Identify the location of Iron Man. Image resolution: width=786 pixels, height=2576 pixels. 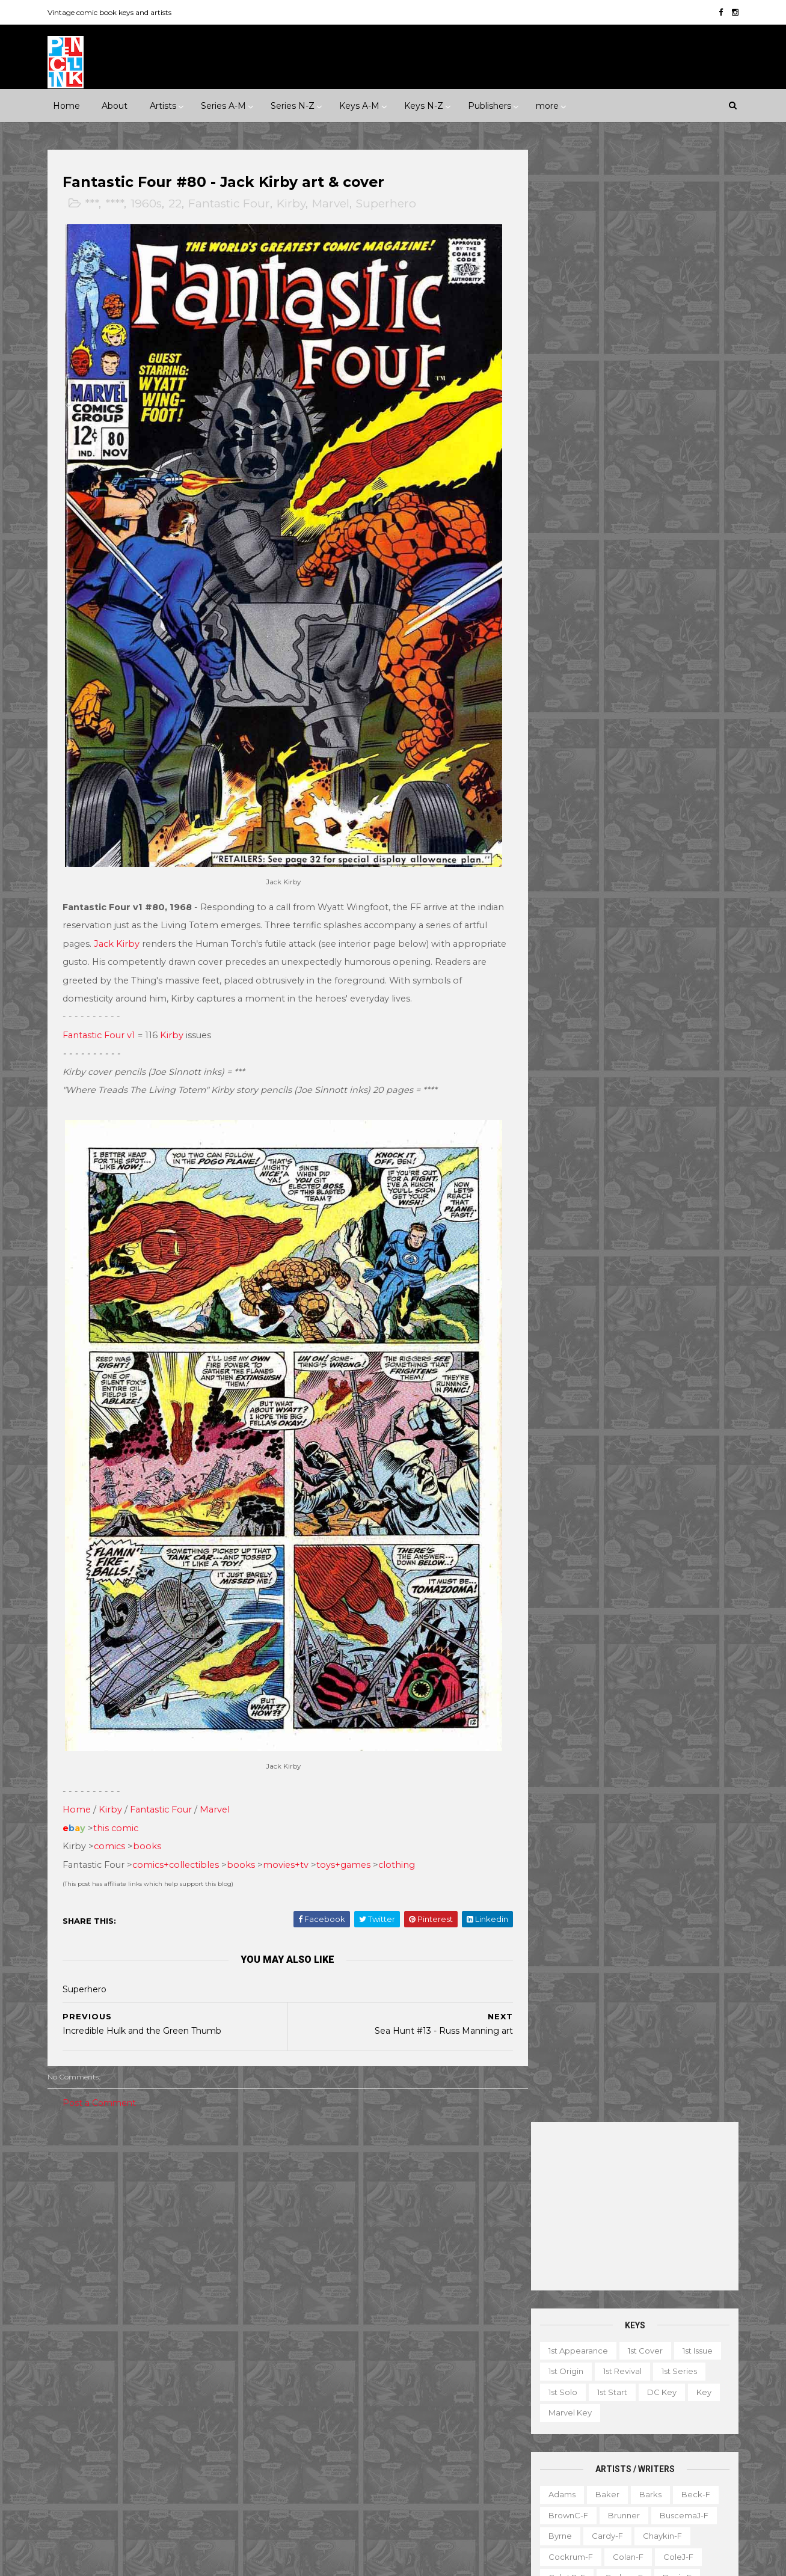
(387, 2365).